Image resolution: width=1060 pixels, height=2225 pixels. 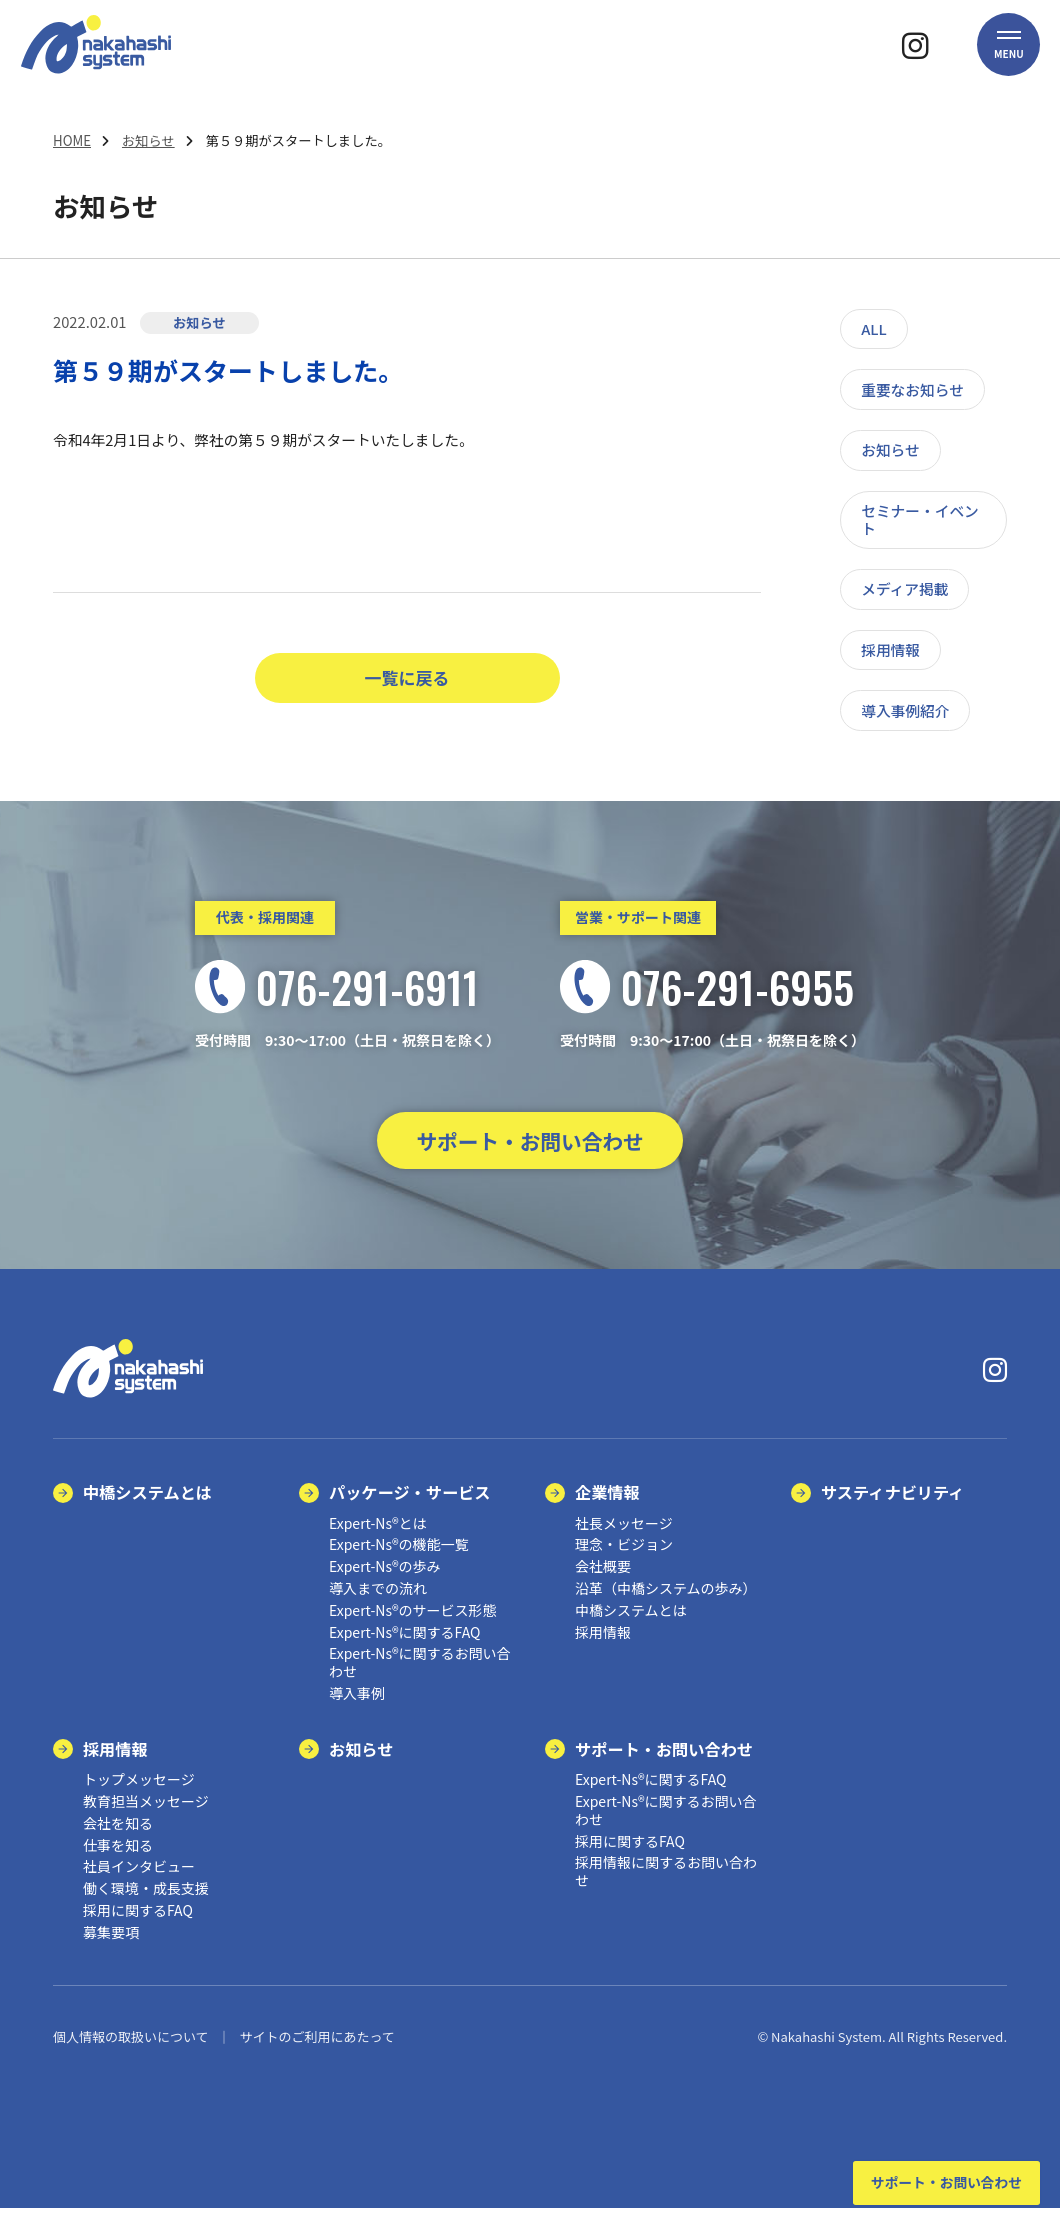 What do you see at coordinates (666, 1889) in the screenshot?
I see `採用情報に関するお問い合わせ` at bounding box center [666, 1889].